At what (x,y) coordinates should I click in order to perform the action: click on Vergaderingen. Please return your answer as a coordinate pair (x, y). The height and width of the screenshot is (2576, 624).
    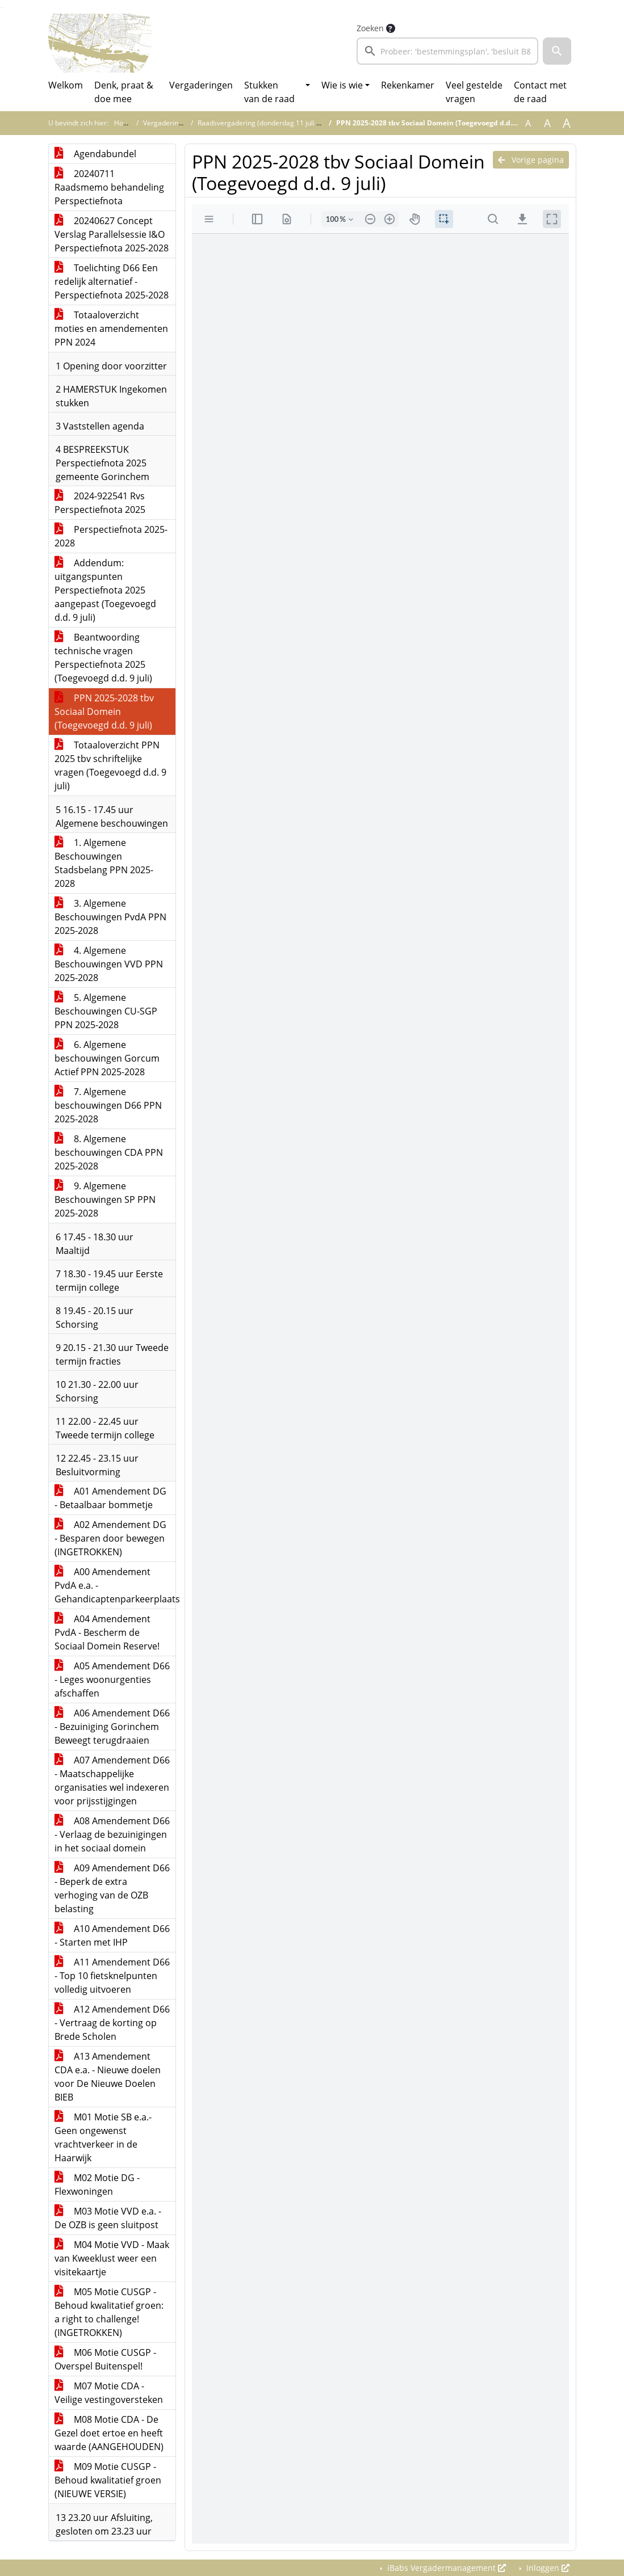
    Looking at the image, I should click on (201, 85).